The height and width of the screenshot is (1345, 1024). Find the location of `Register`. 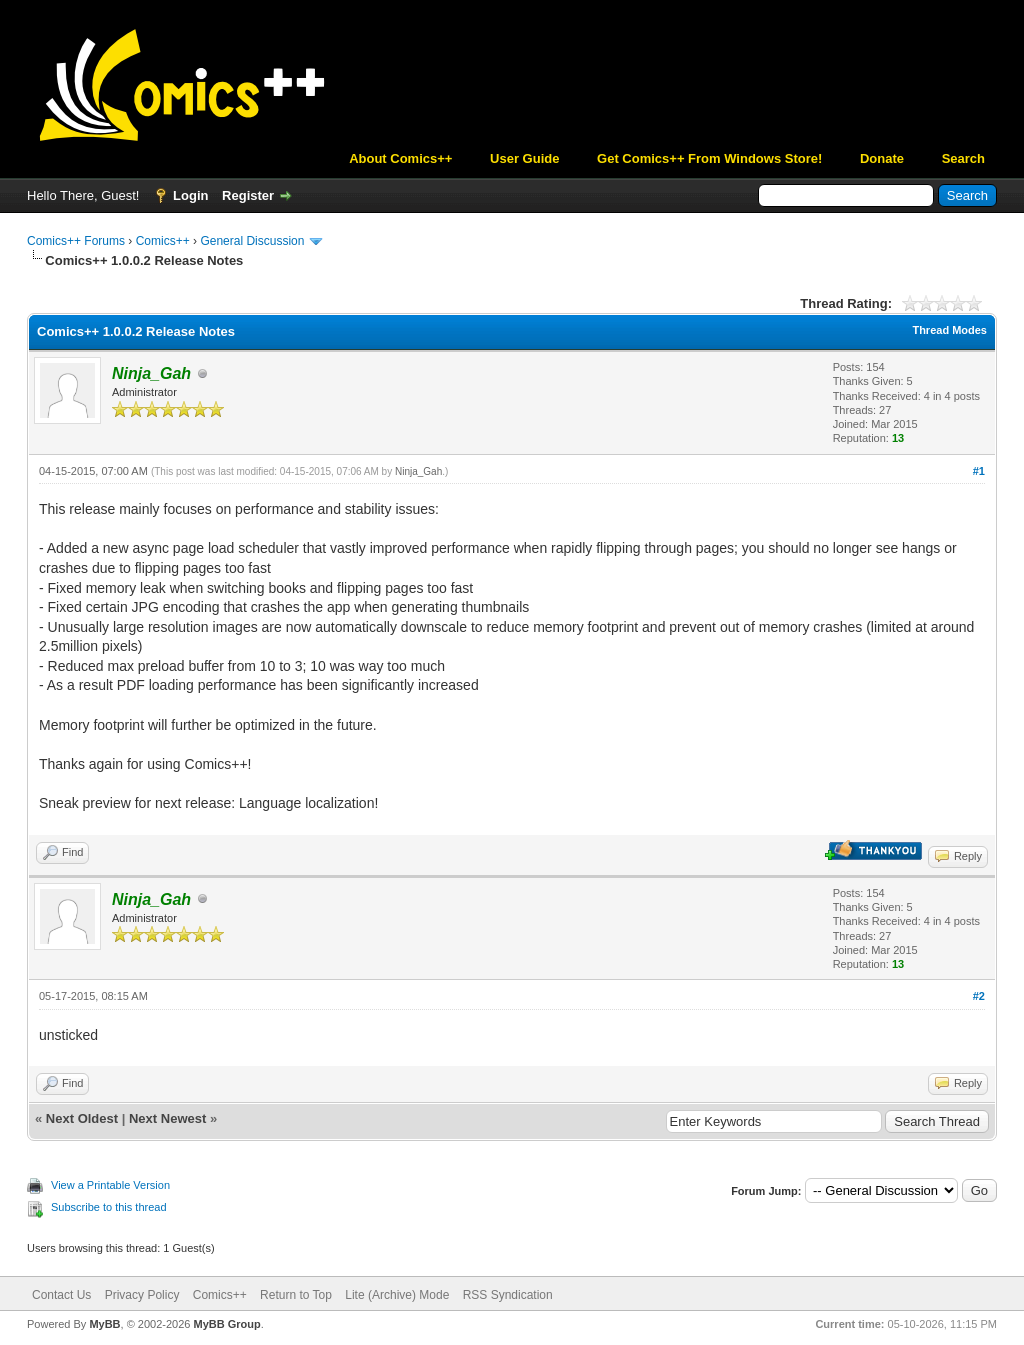

Register is located at coordinates (248, 195).